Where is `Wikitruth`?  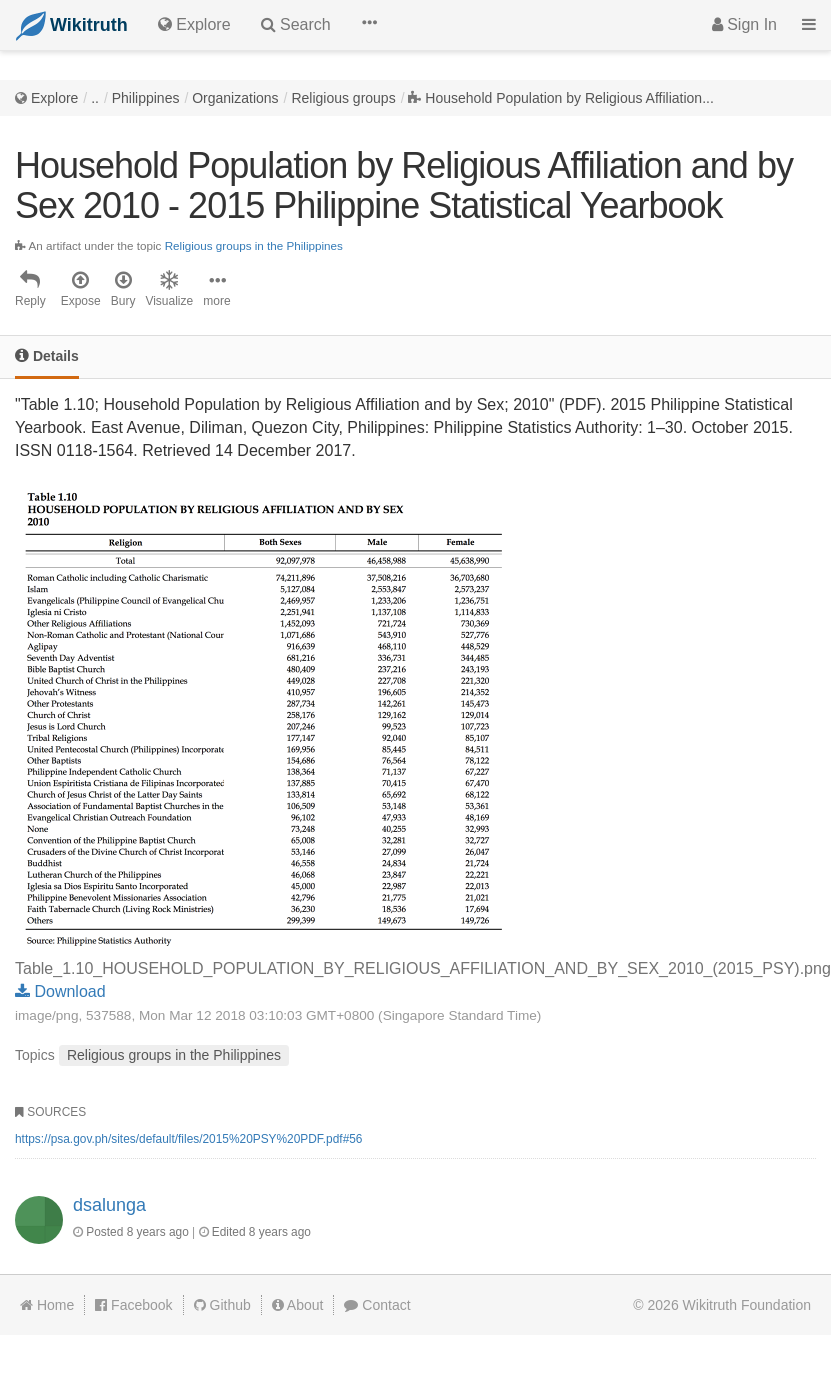 Wikitruth is located at coordinates (747, 1305).